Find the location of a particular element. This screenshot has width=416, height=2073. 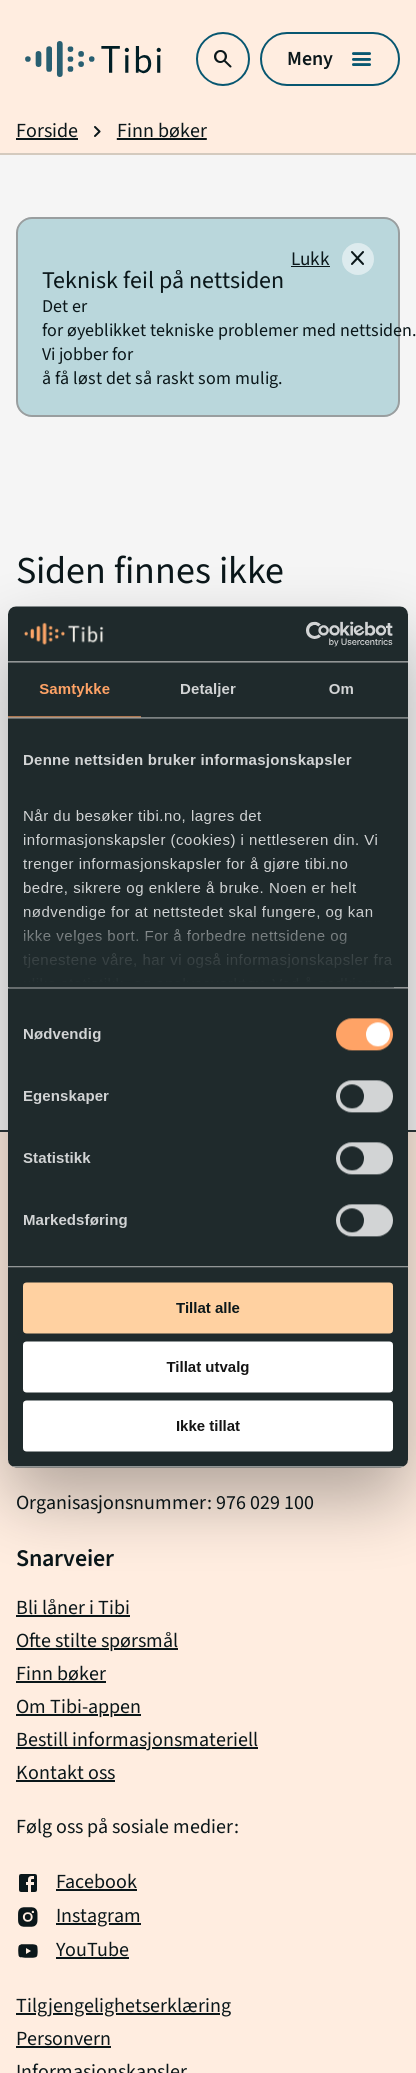

Om [tab] is located at coordinates (341, 688).